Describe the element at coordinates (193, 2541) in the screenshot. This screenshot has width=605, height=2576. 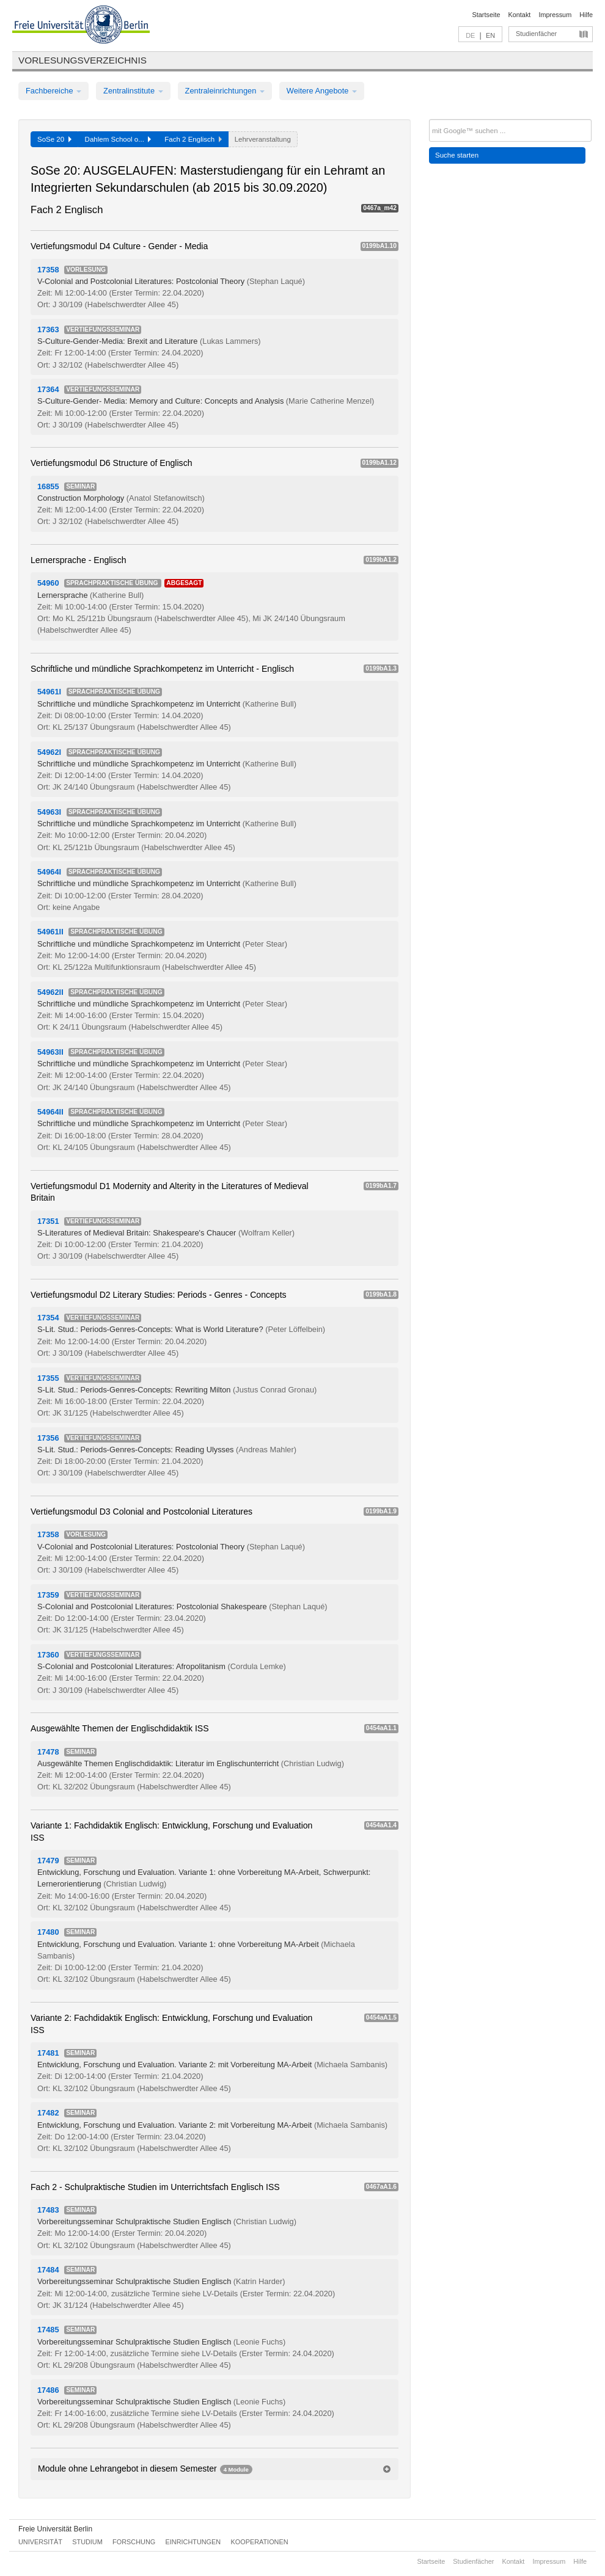
I see `Einrichtungen` at that location.